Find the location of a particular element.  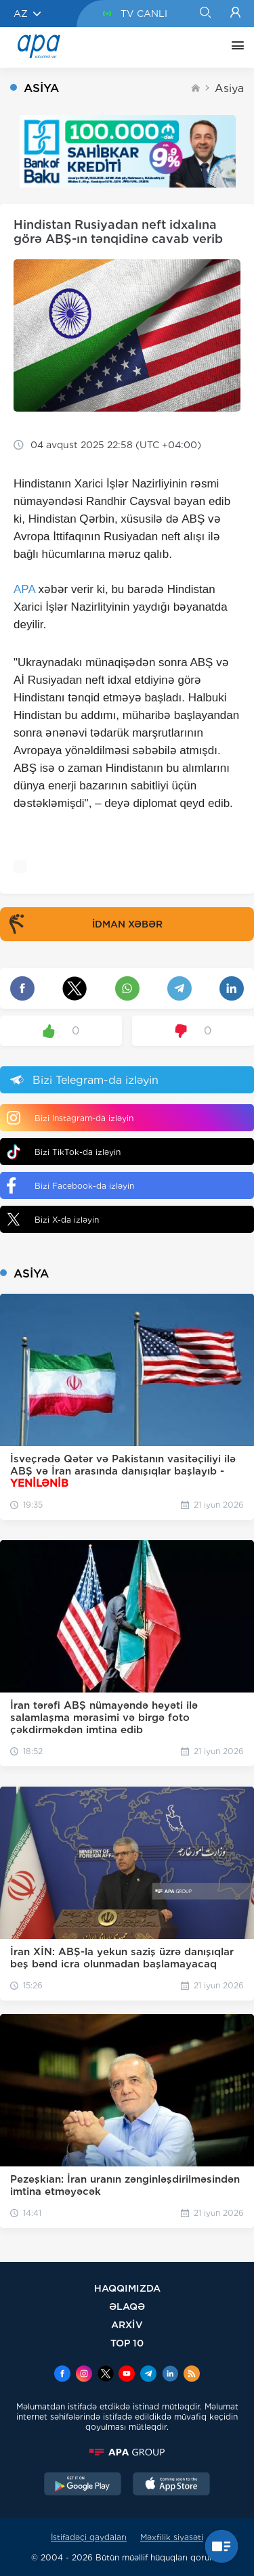

İstifadəçi qaydaları is located at coordinates (89, 2537).